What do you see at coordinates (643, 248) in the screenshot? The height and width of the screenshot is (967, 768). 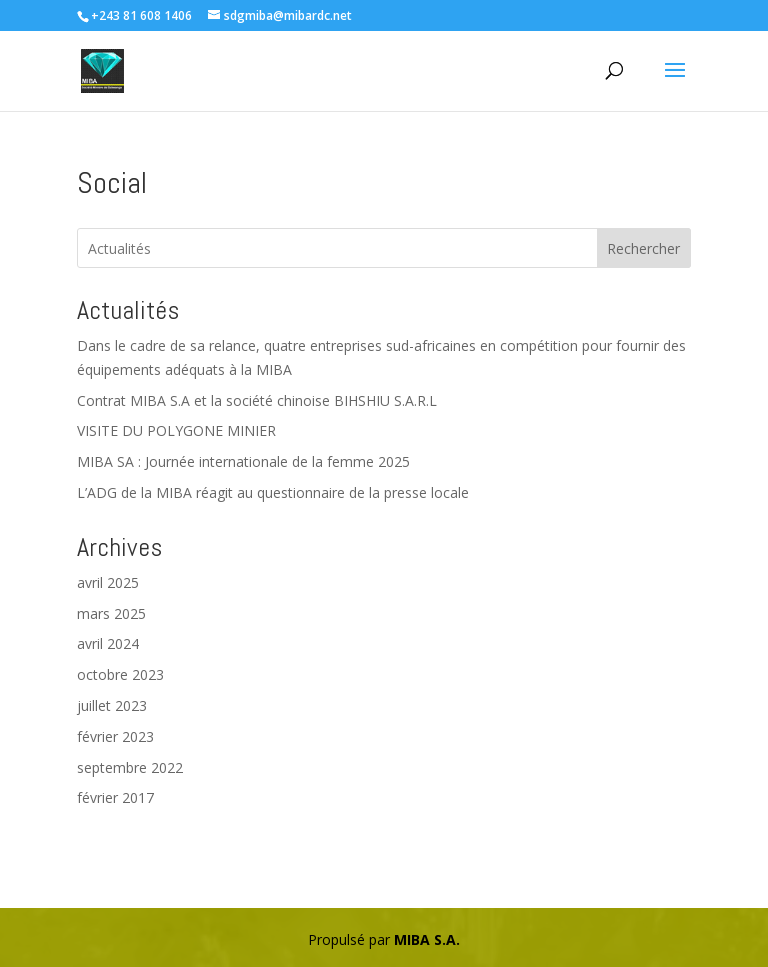 I see `Rechercher` at bounding box center [643, 248].